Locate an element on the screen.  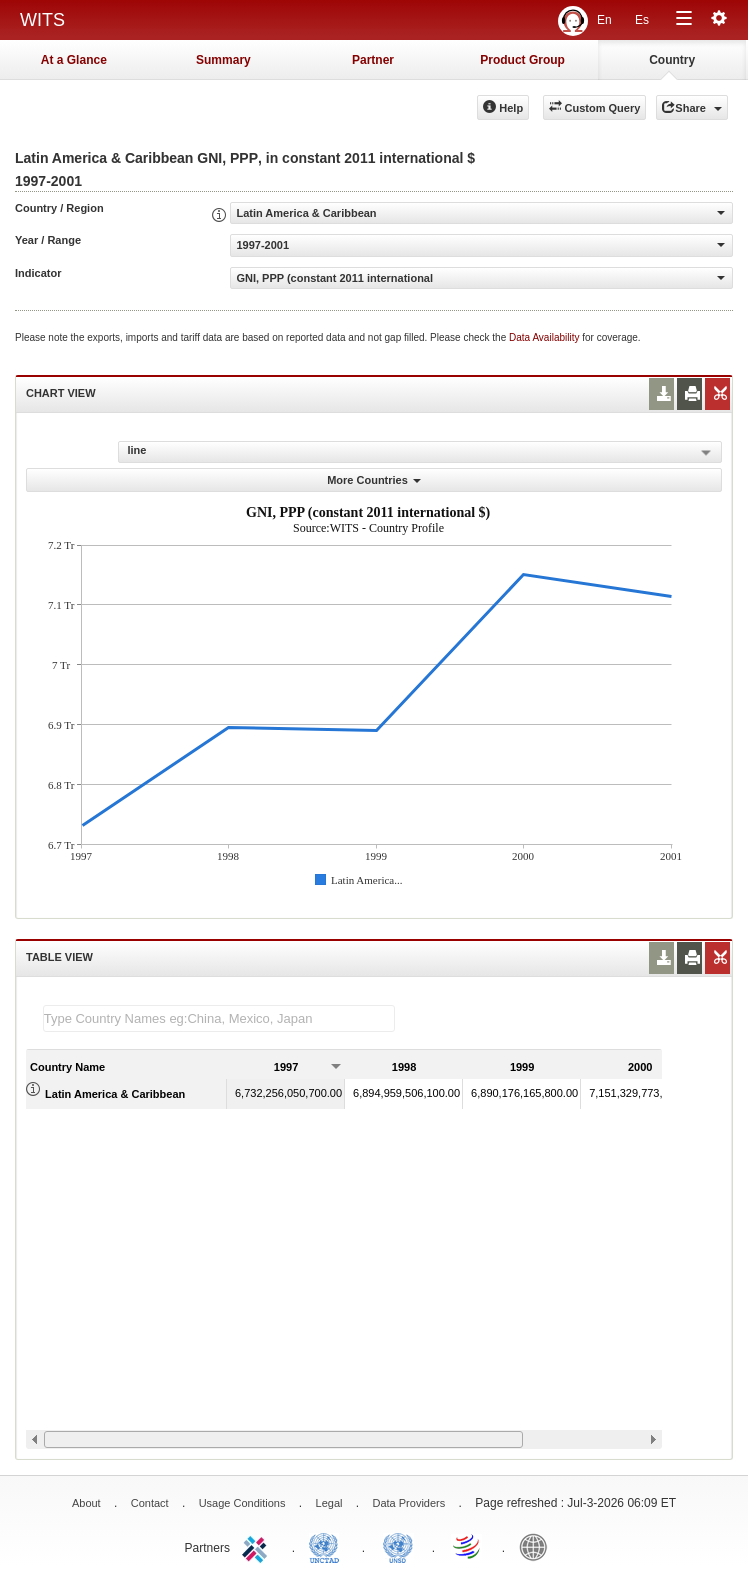
UNSTATS is located at coordinates (398, 1546).